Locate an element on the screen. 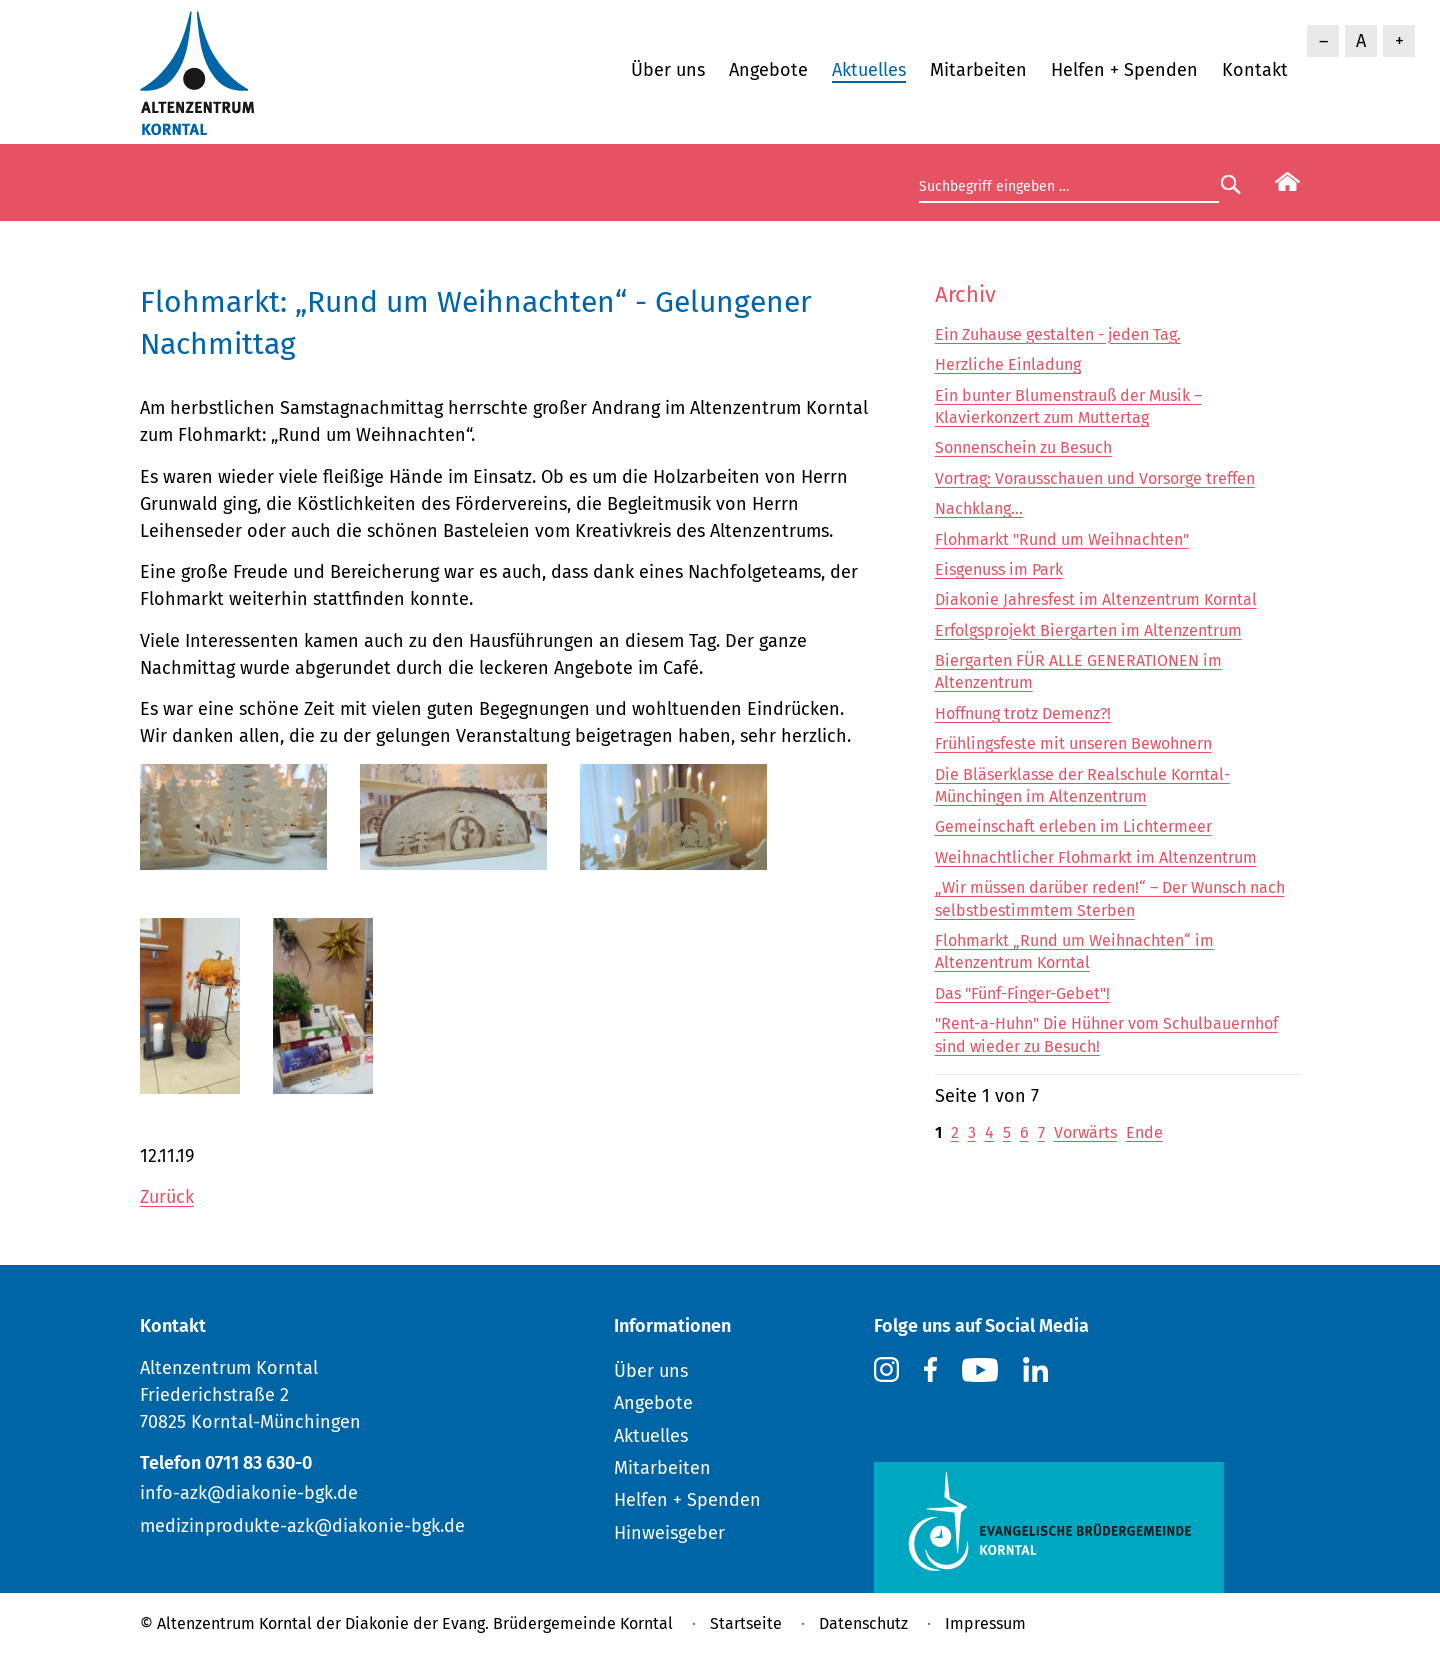 This screenshot has height=1667, width=1440. Impressum is located at coordinates (985, 1623).